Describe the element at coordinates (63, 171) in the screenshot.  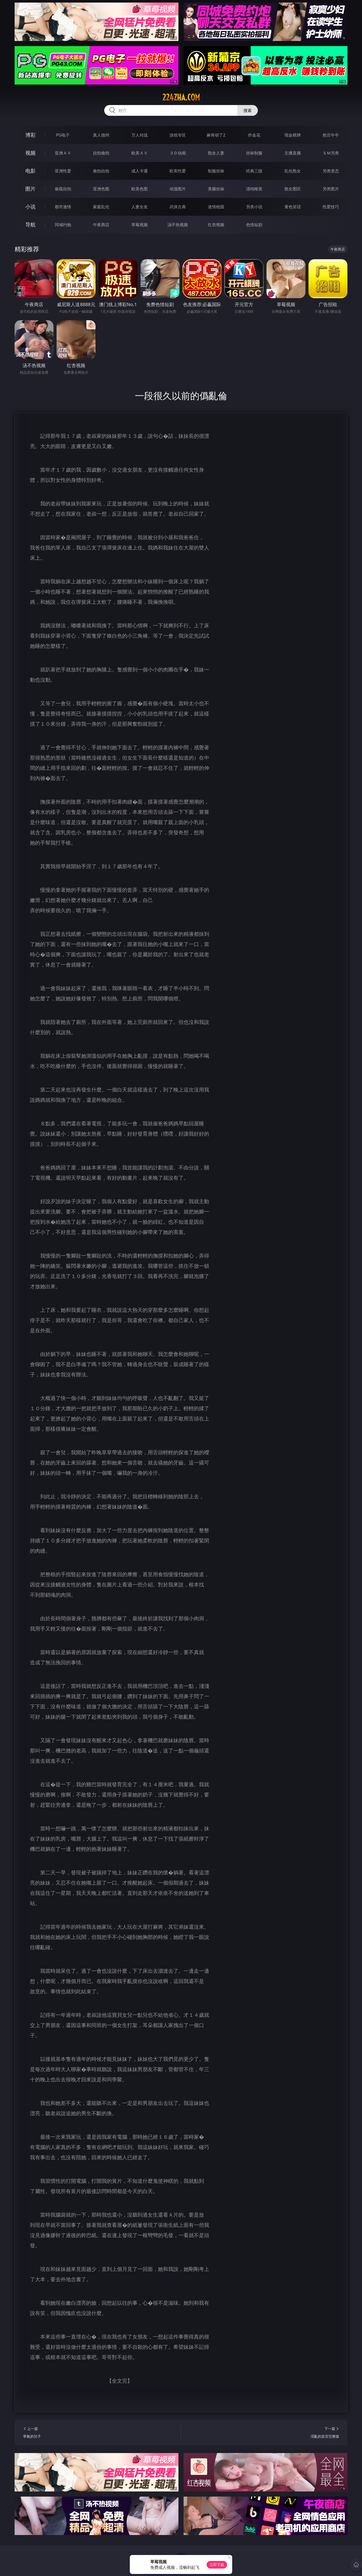
I see `亚洲性爱` at that location.